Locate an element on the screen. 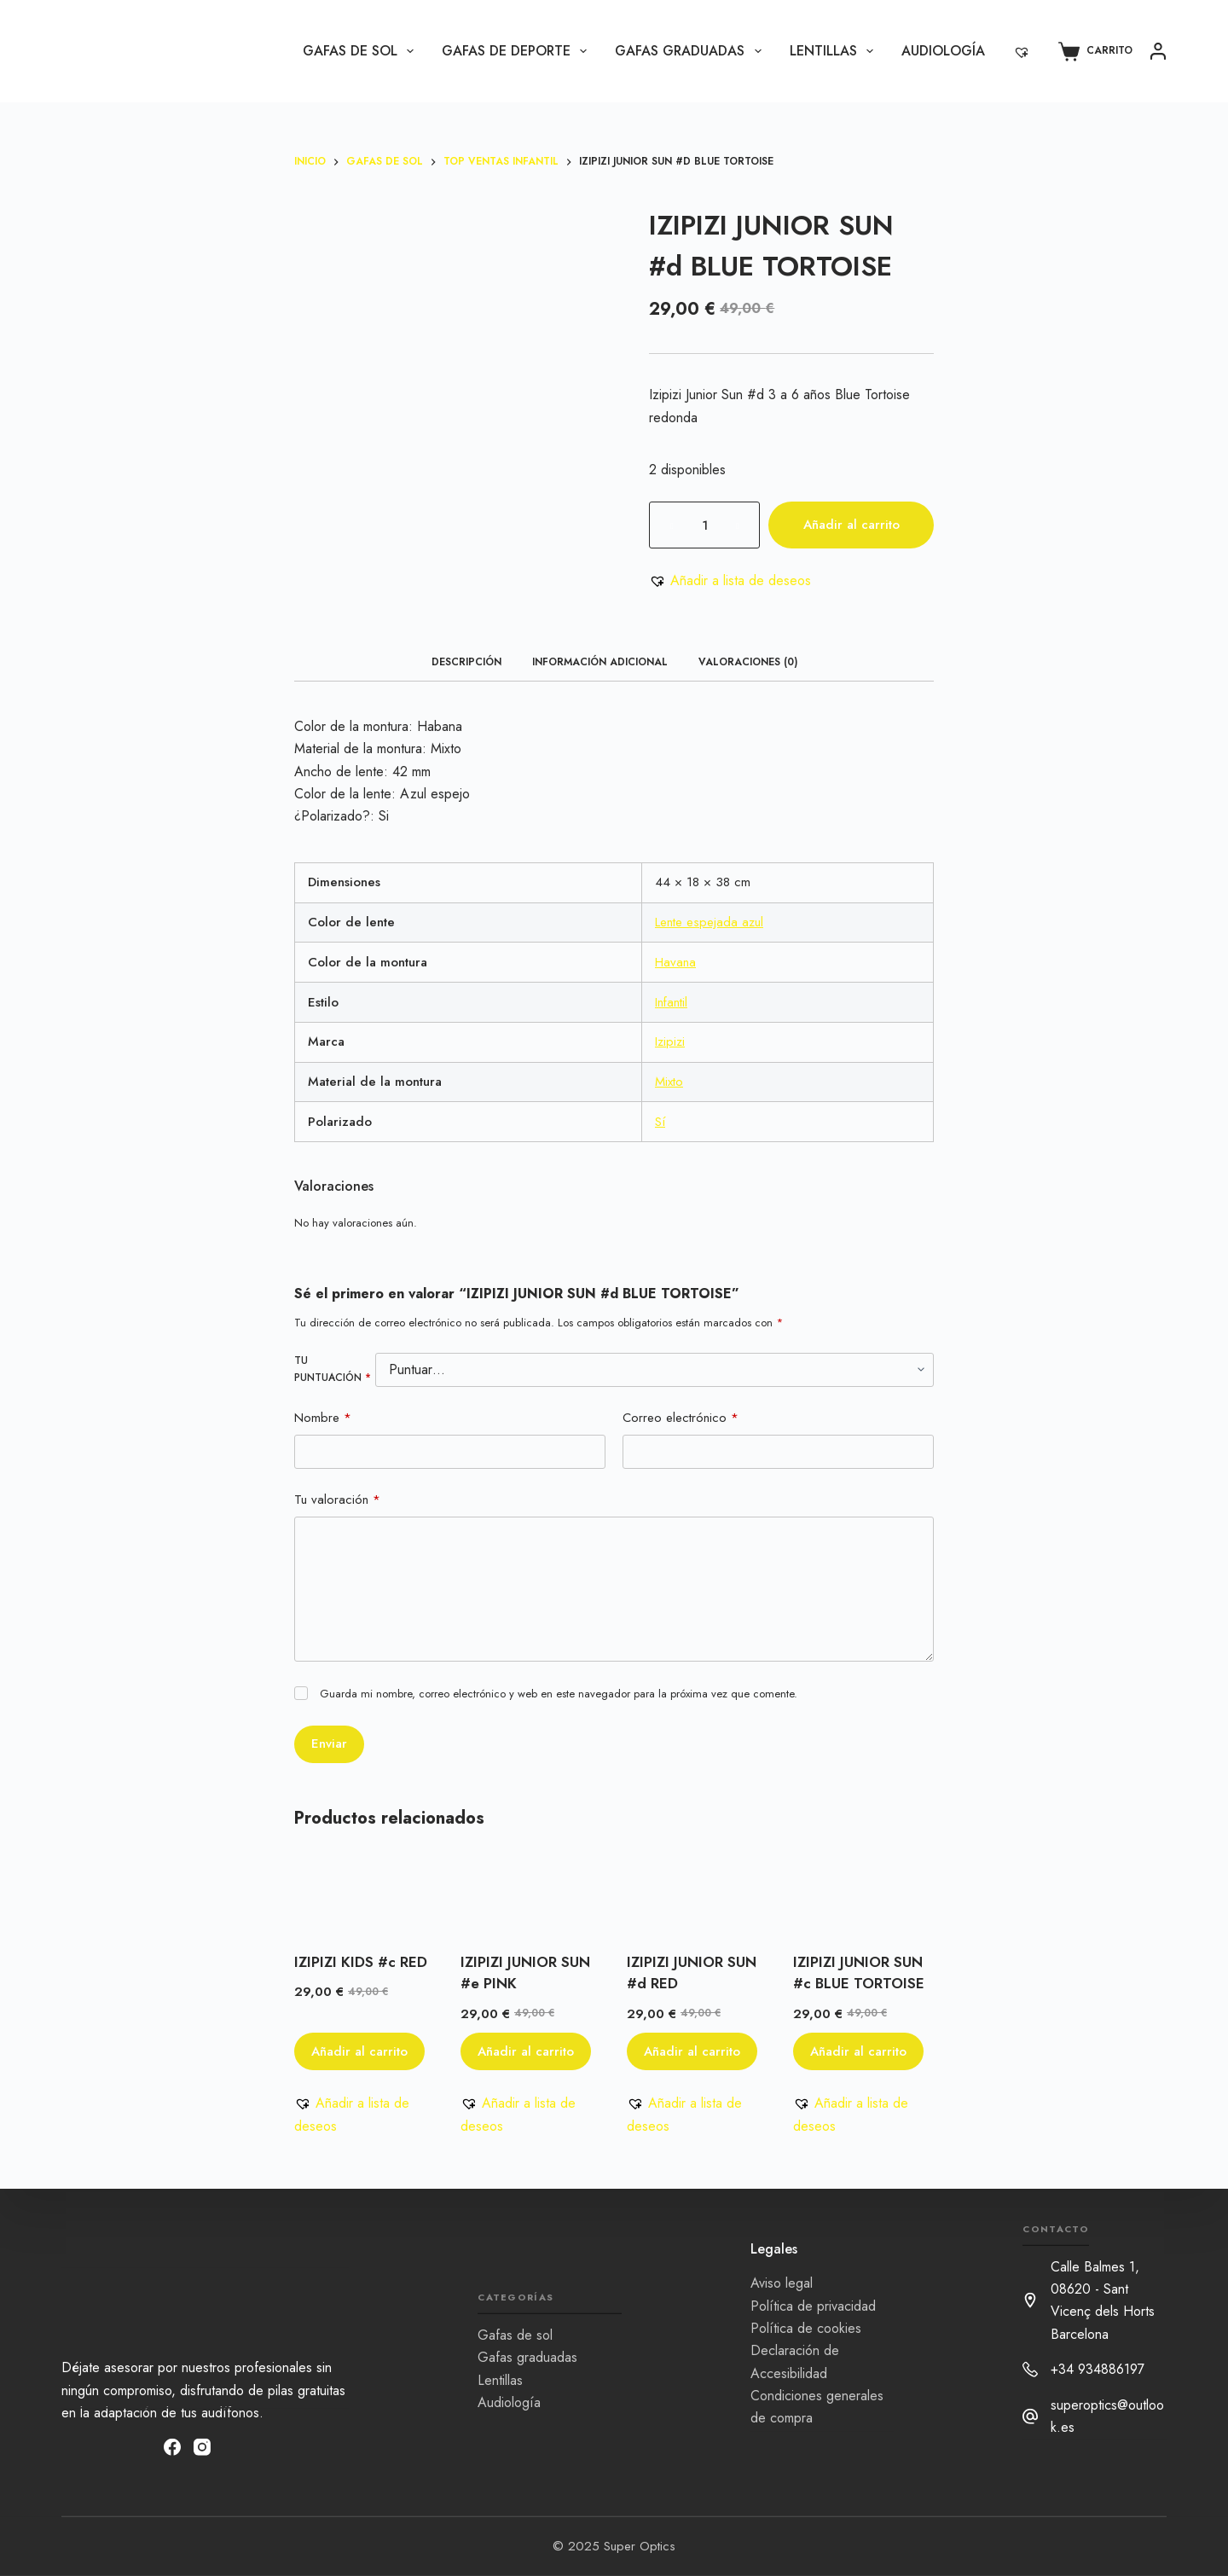 The image size is (1228, 2576). Aviso legal is located at coordinates (781, 2283).